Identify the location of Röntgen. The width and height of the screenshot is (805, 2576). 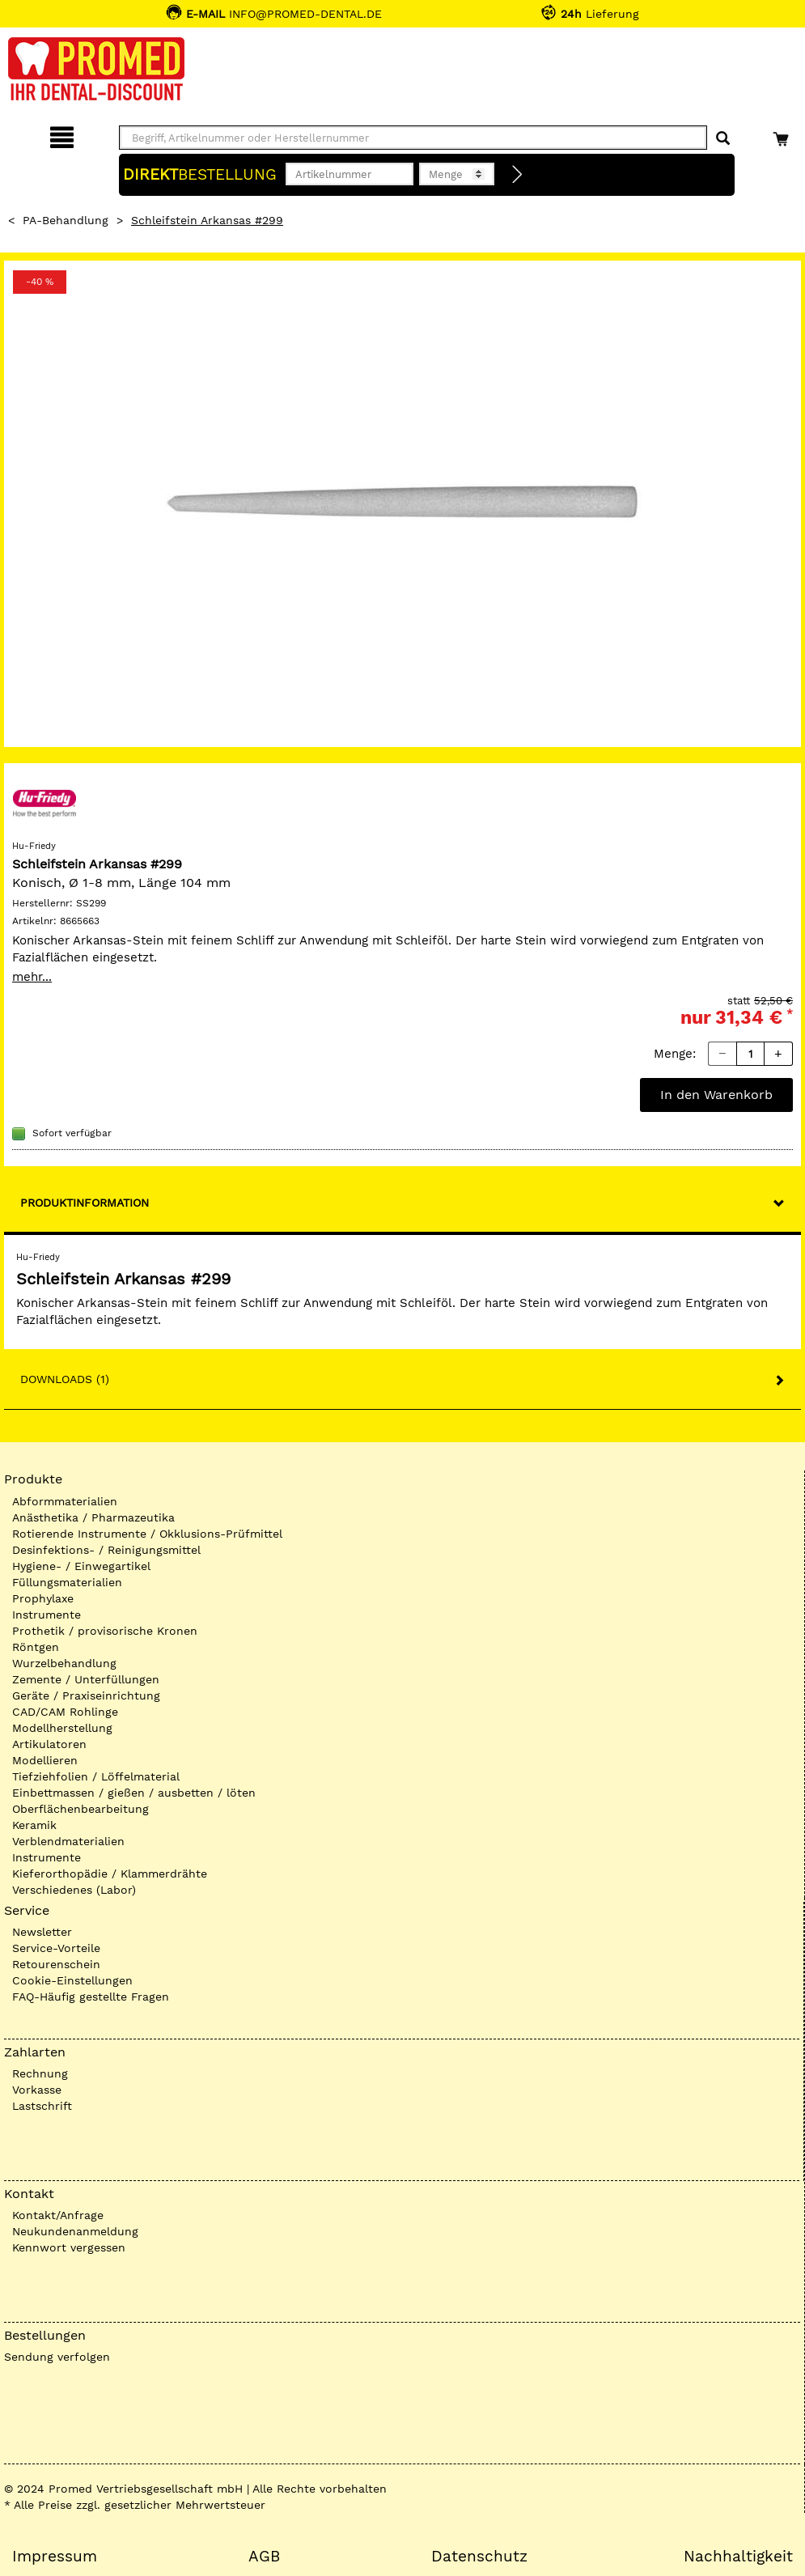
(35, 1646).